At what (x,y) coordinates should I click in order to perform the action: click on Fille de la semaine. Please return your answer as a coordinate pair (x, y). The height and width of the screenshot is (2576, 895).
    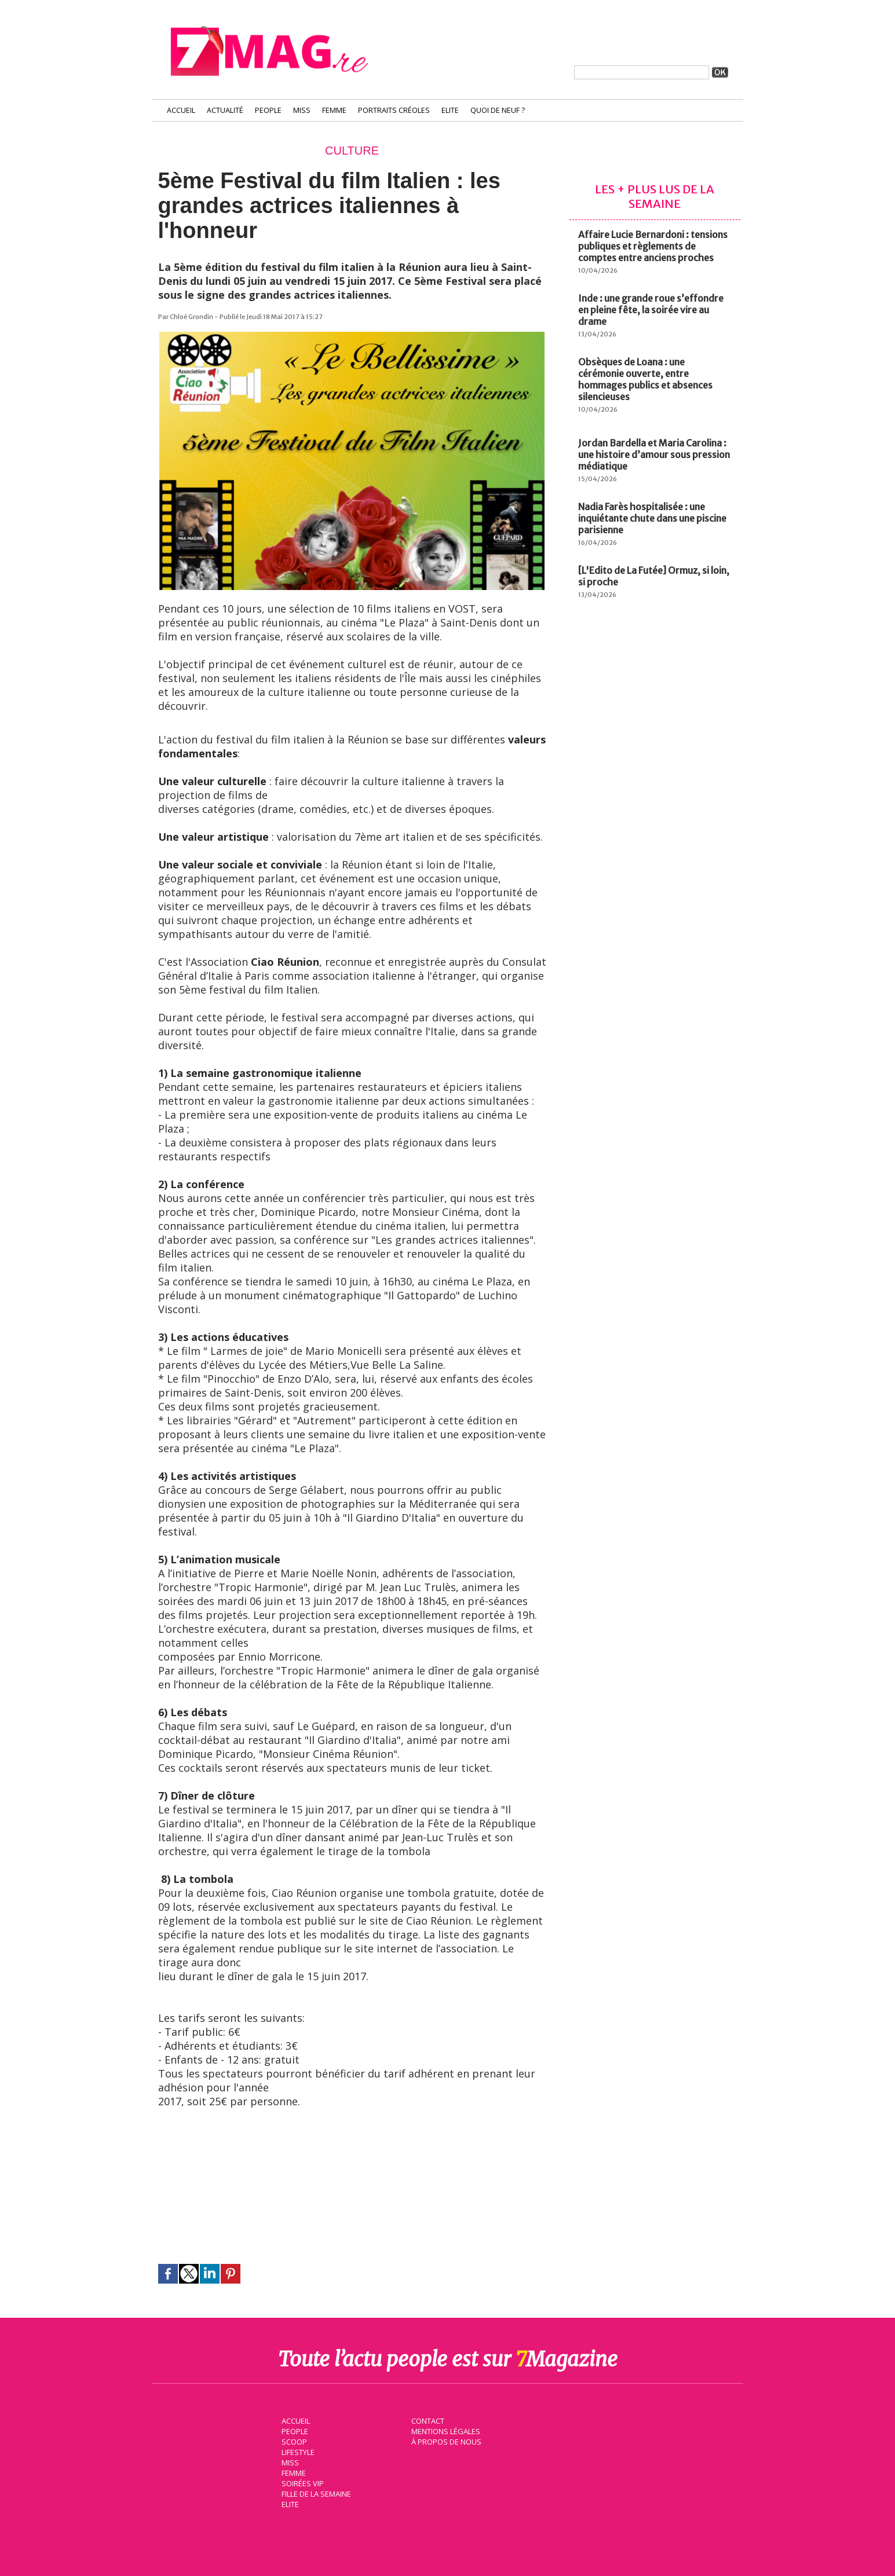
    Looking at the image, I should click on (314, 2492).